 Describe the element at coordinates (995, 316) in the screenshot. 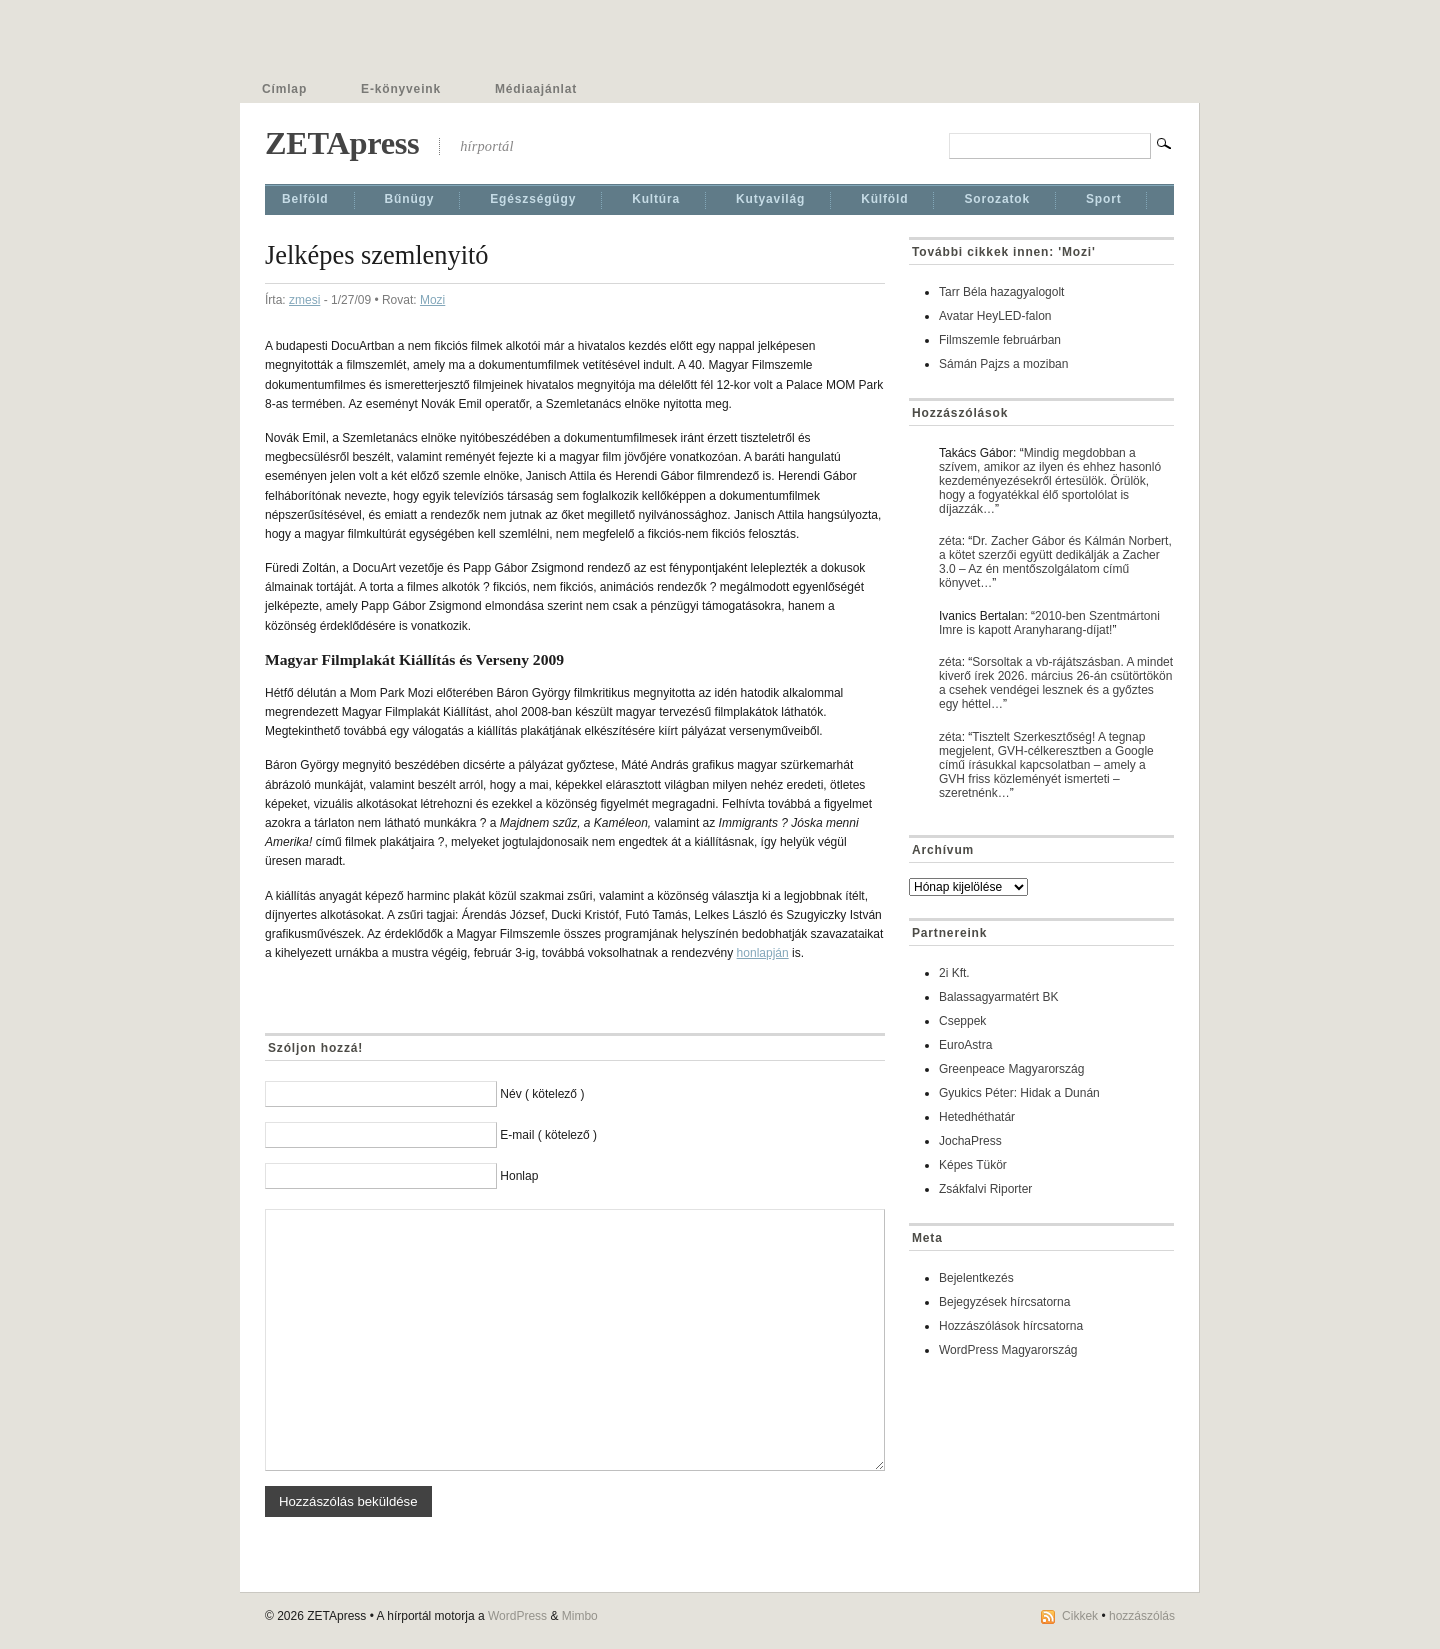

I see `Avatar HeyLED-falon` at that location.